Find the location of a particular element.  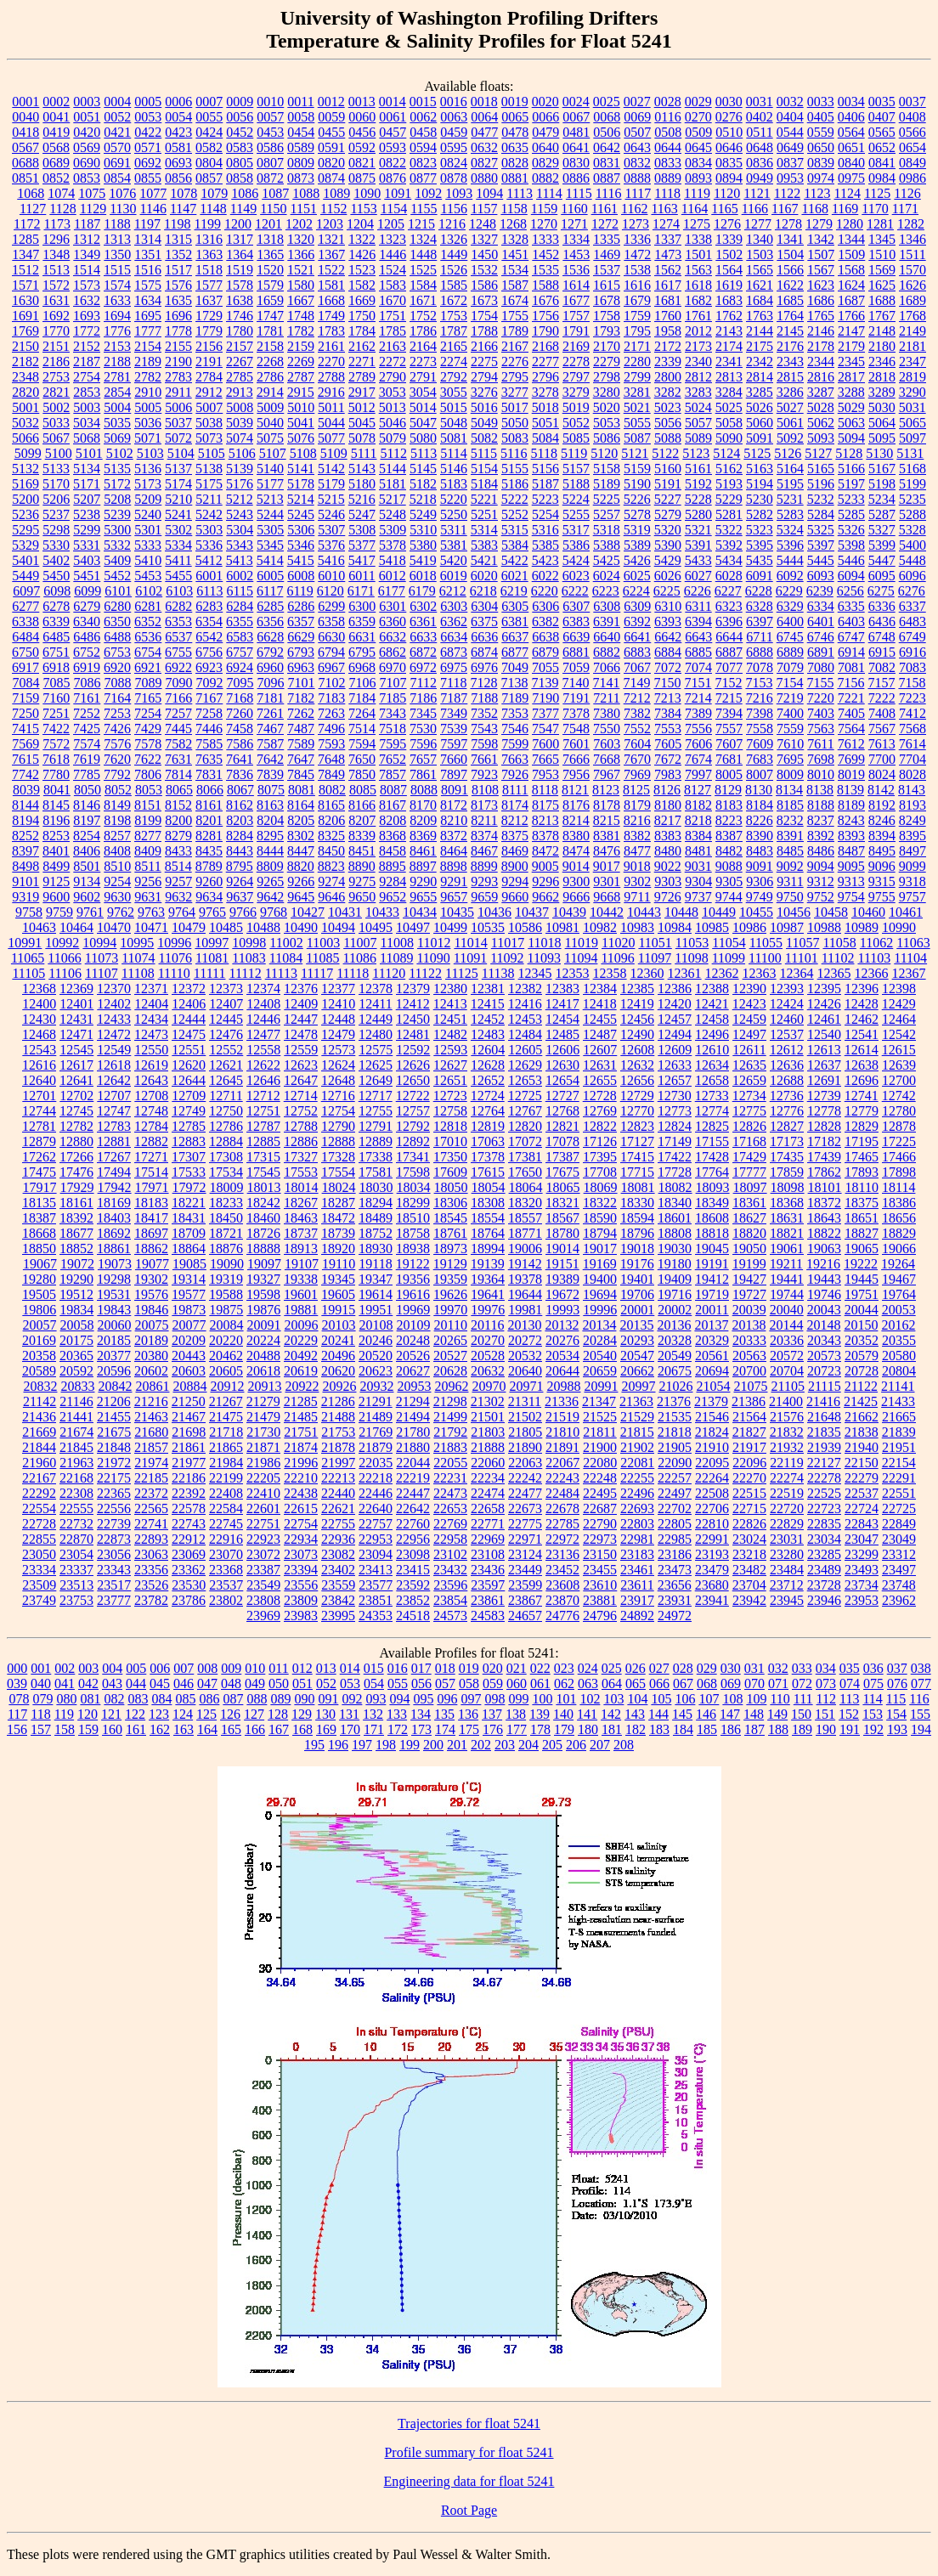

2912 is located at coordinates (209, 392).